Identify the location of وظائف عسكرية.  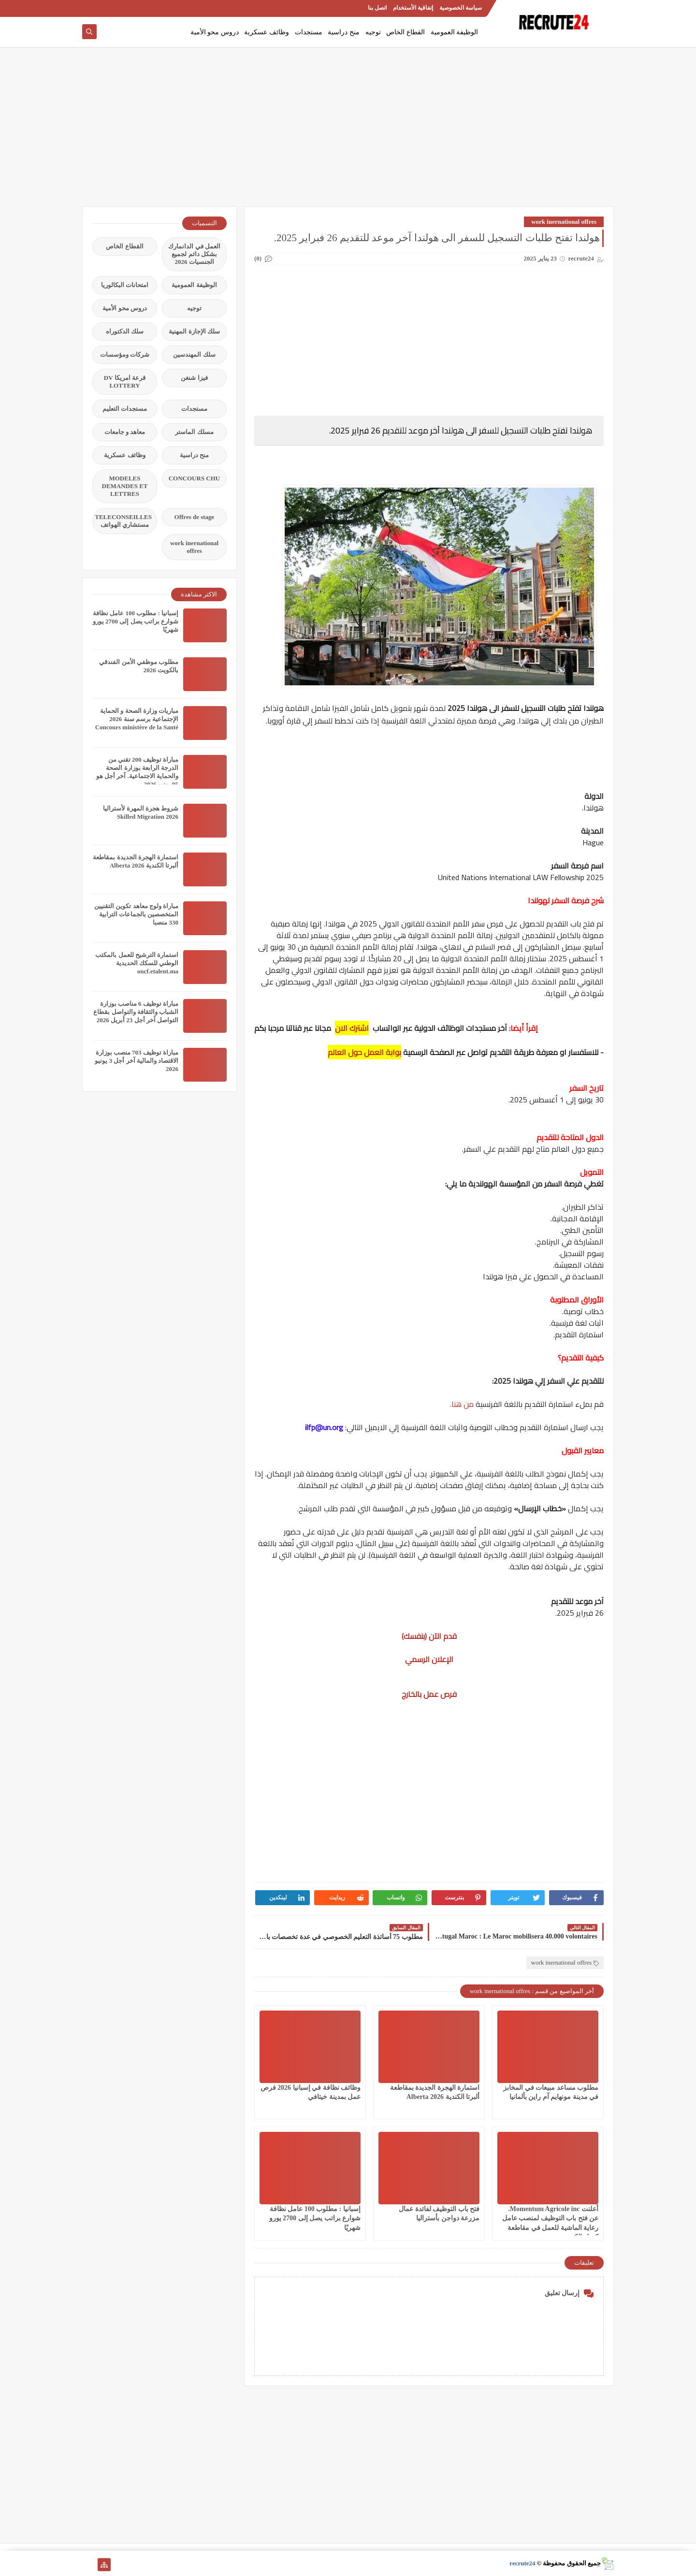
(266, 32).